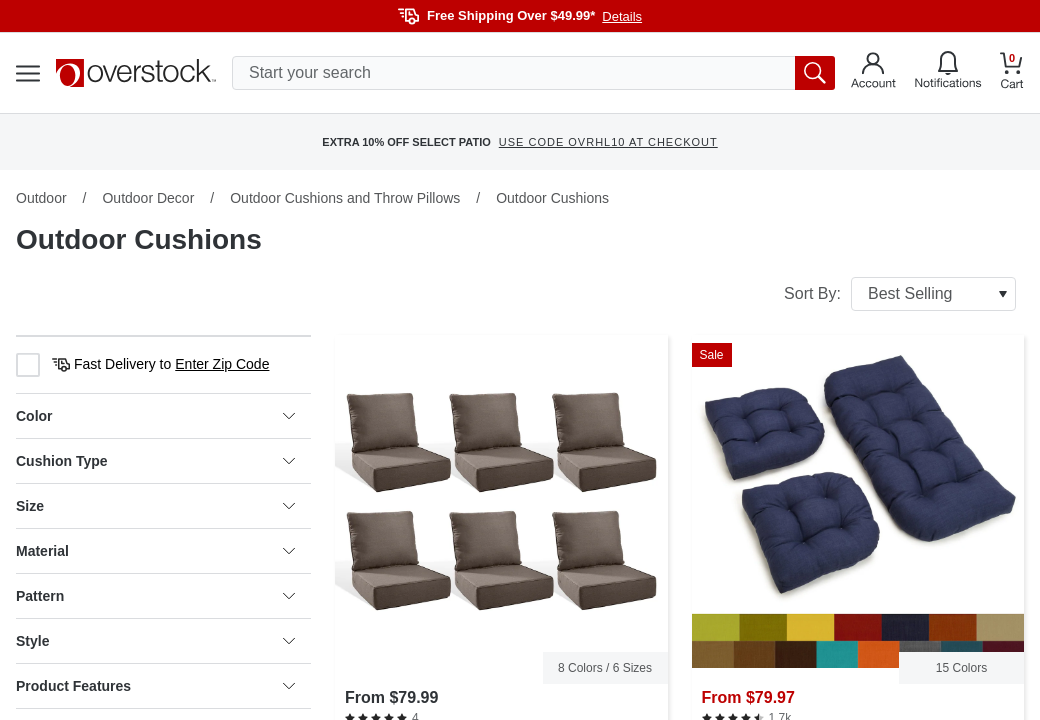 The height and width of the screenshot is (720, 1040). I want to click on Product Features [heading], so click(155, 686).